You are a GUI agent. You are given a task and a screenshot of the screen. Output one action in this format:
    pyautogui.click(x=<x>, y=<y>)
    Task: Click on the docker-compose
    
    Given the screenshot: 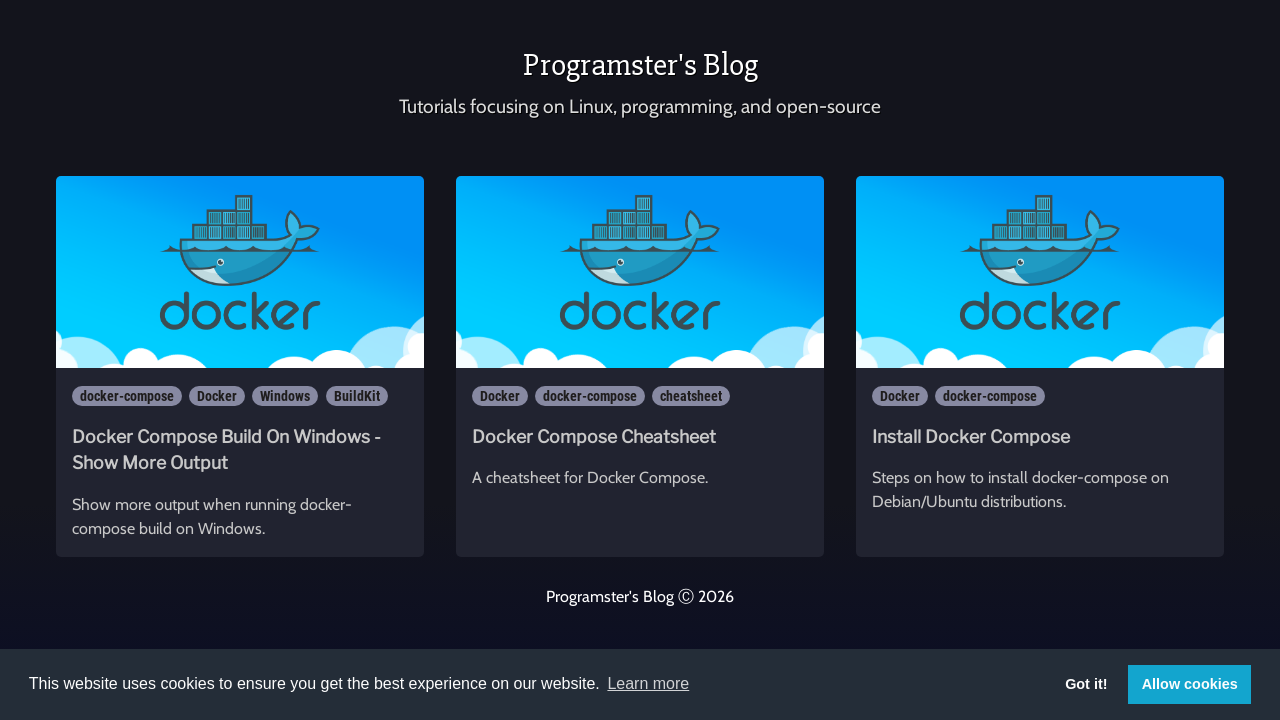 What is the action you would take?
    pyautogui.click(x=127, y=396)
    